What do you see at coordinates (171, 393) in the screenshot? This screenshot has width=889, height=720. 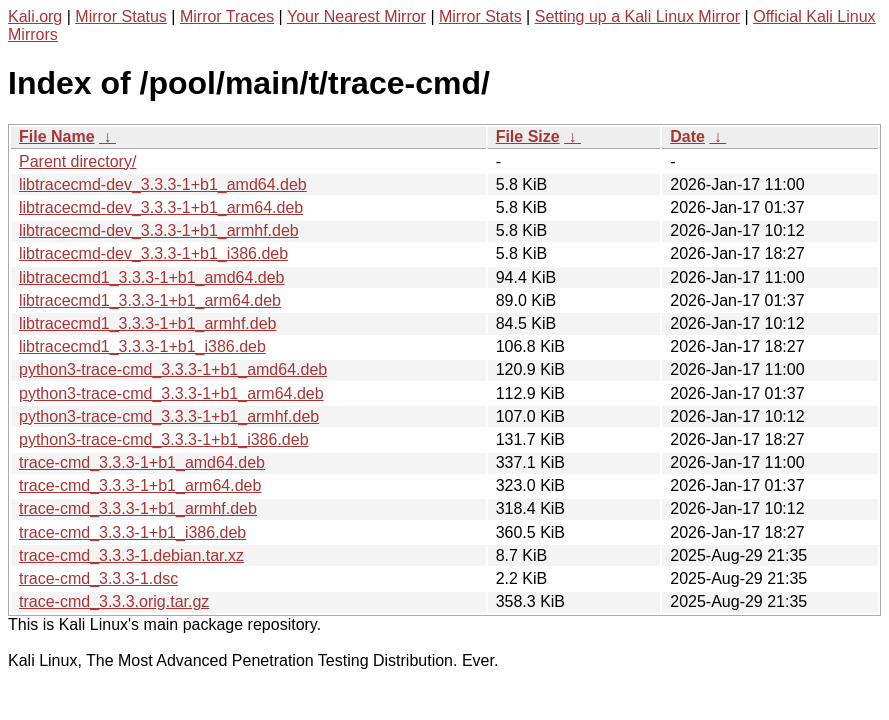 I see `python3-trace-cmd_3.3.3-1+b1_arm64.deb` at bounding box center [171, 393].